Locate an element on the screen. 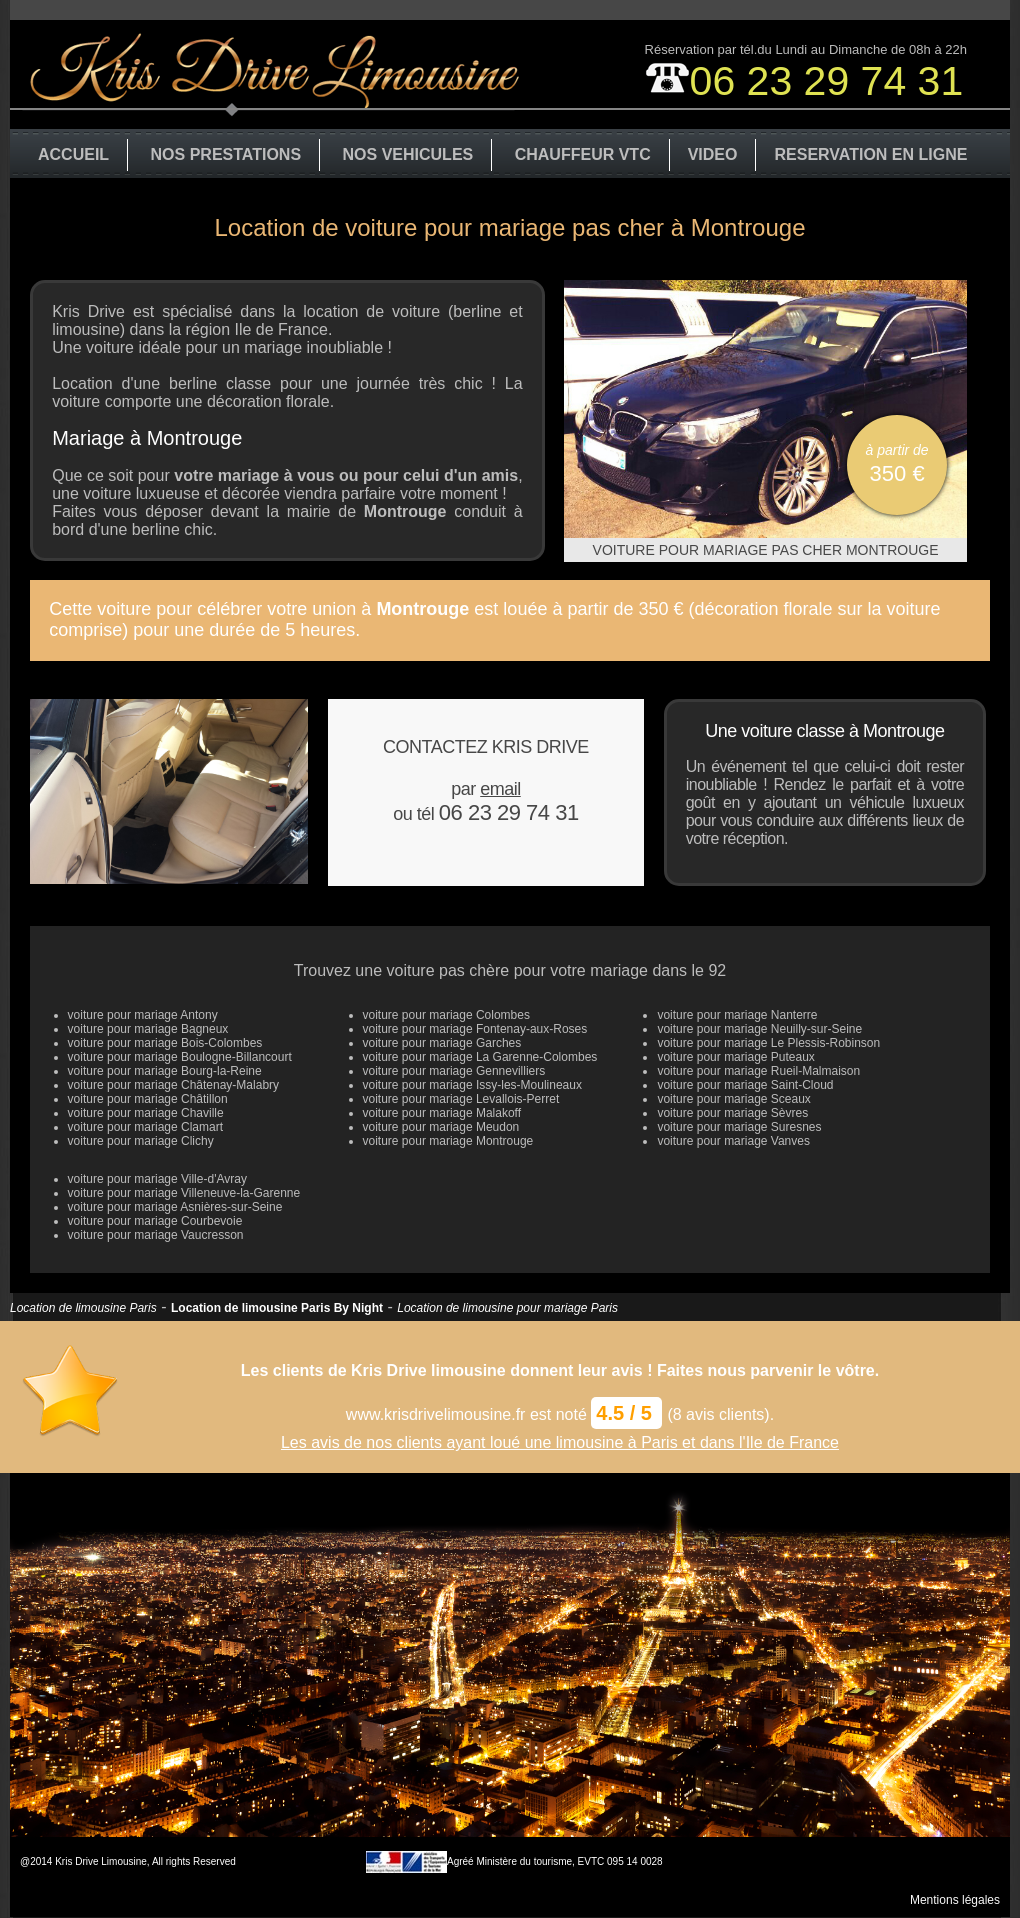  voiture pour mariage Sceaux is located at coordinates (733, 1099).